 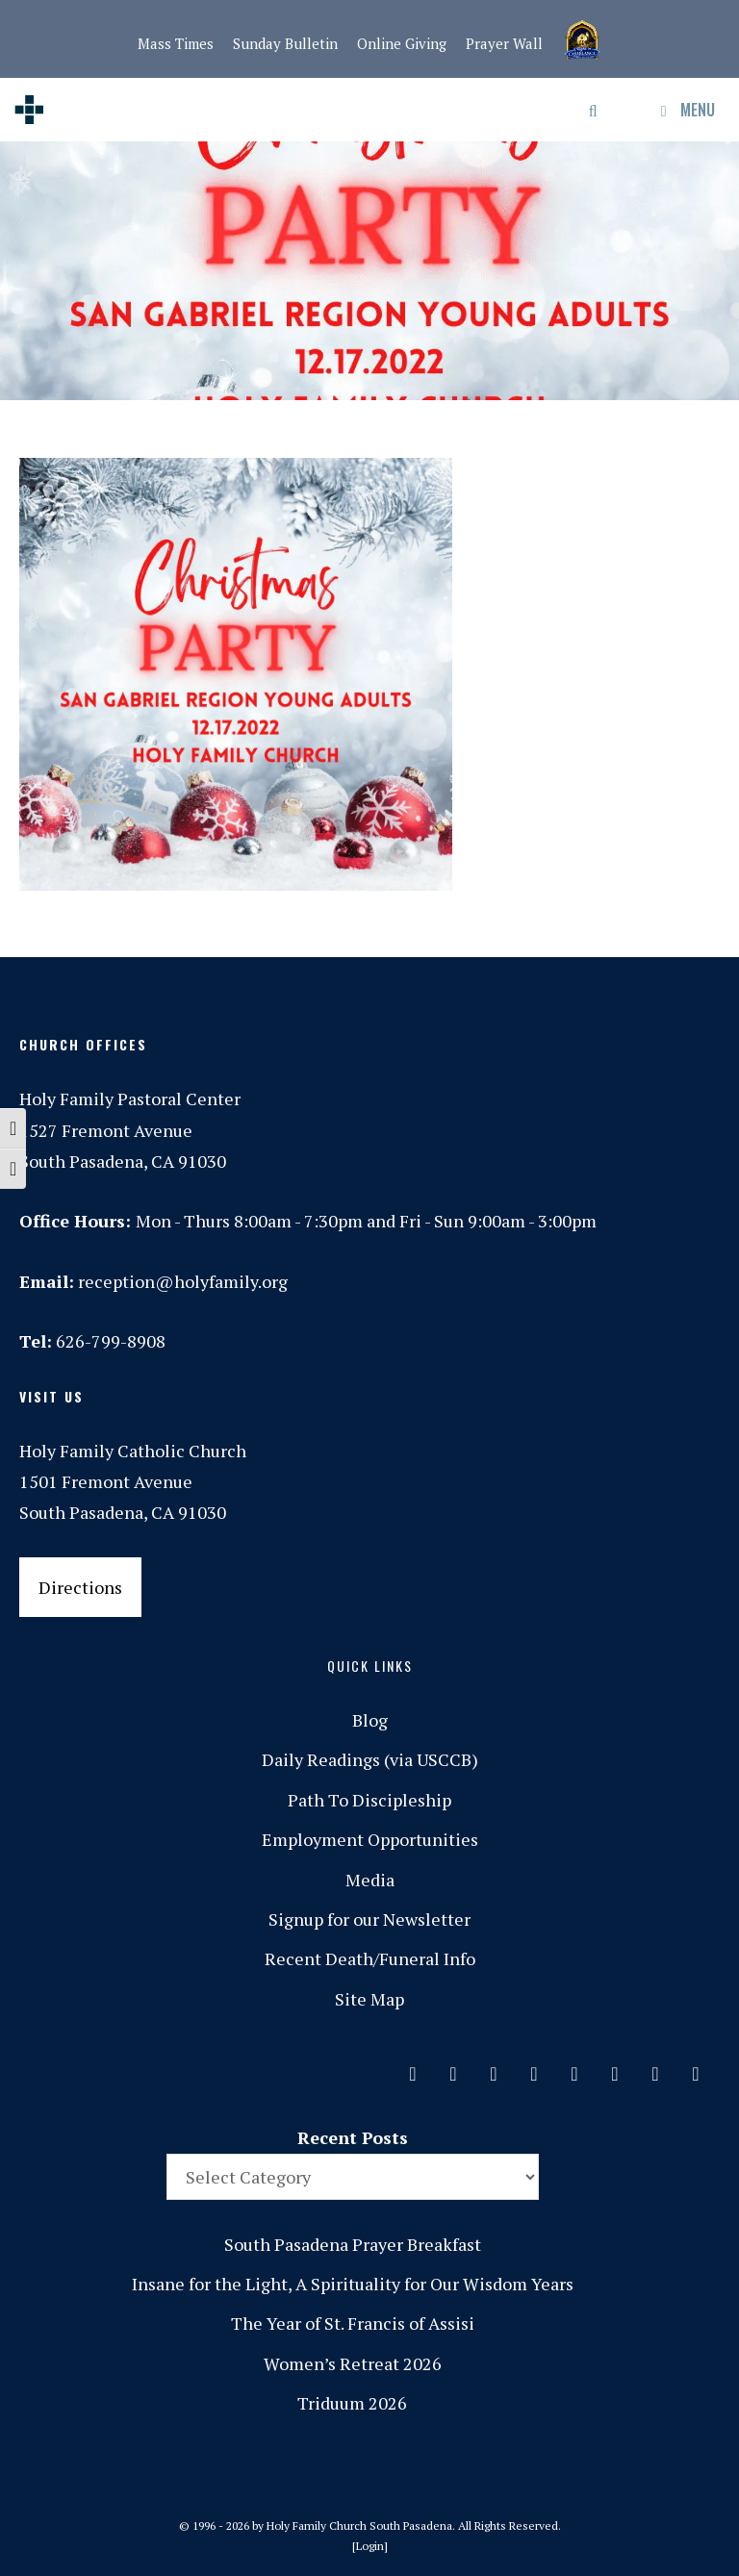 I want to click on Triduum 2026, so click(x=352, y=2402).